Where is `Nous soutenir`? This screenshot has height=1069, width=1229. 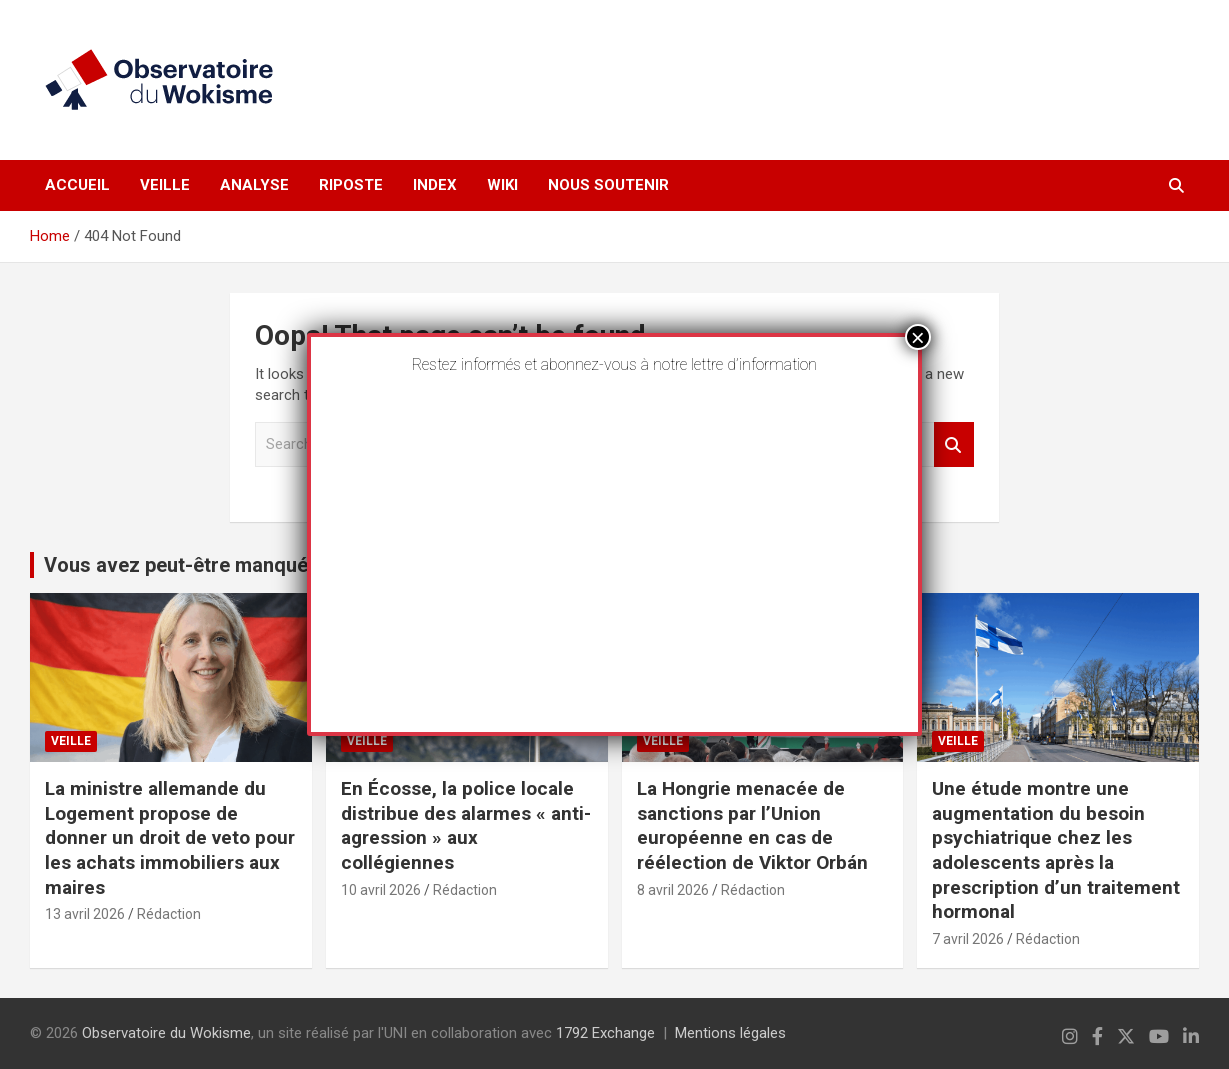 Nous soutenir is located at coordinates (608, 185).